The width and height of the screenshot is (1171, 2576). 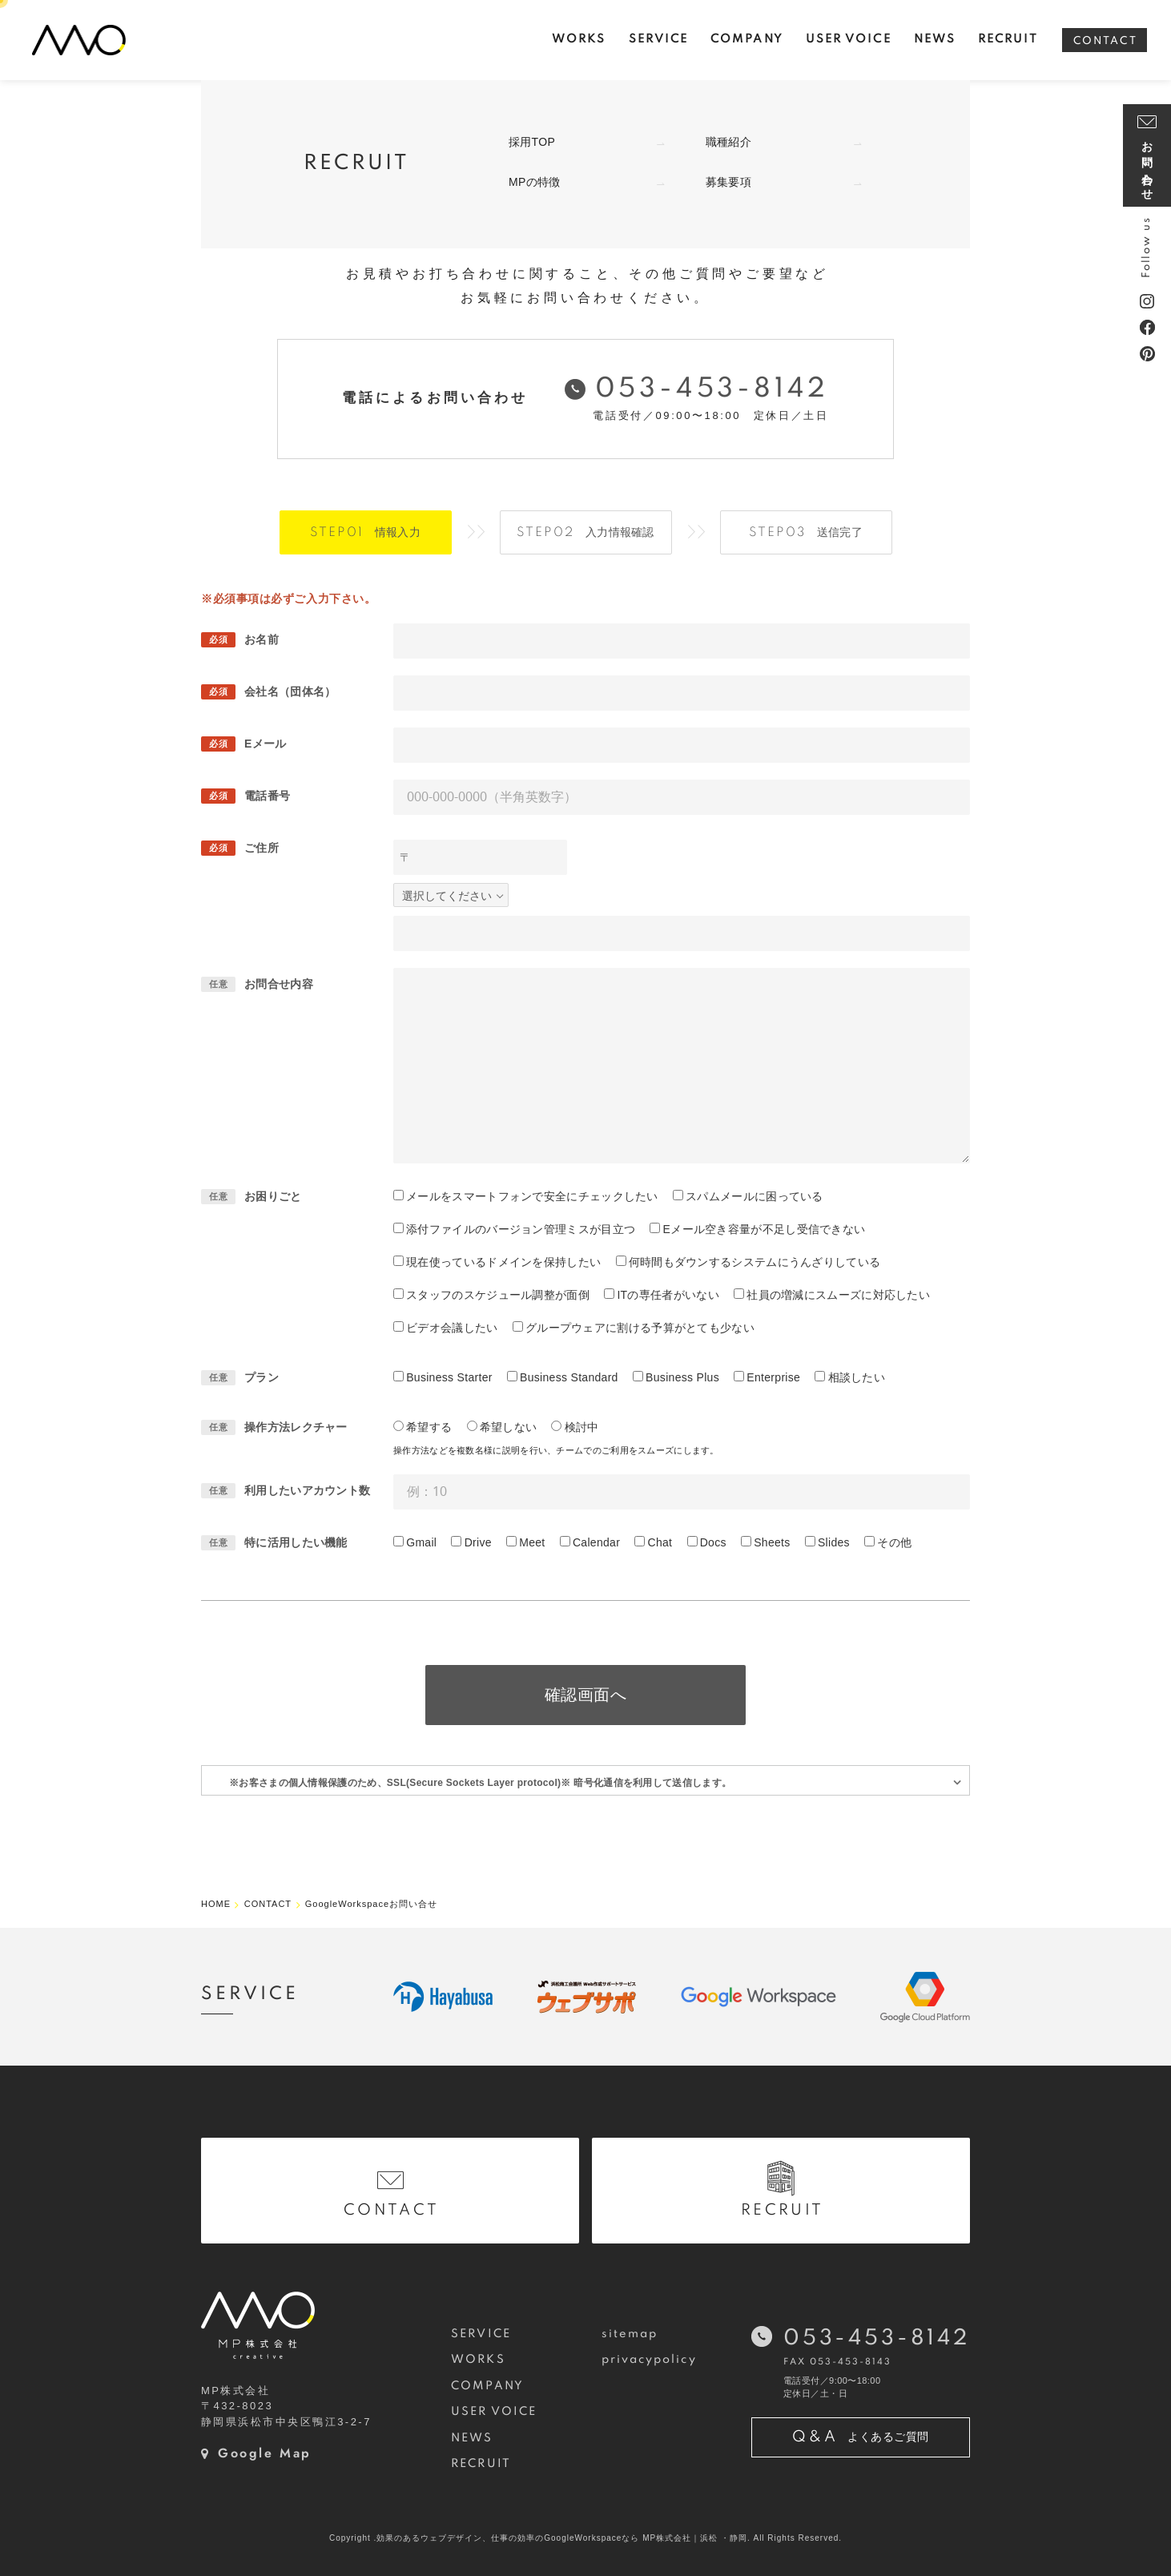 I want to click on Gmail, so click(x=421, y=1542).